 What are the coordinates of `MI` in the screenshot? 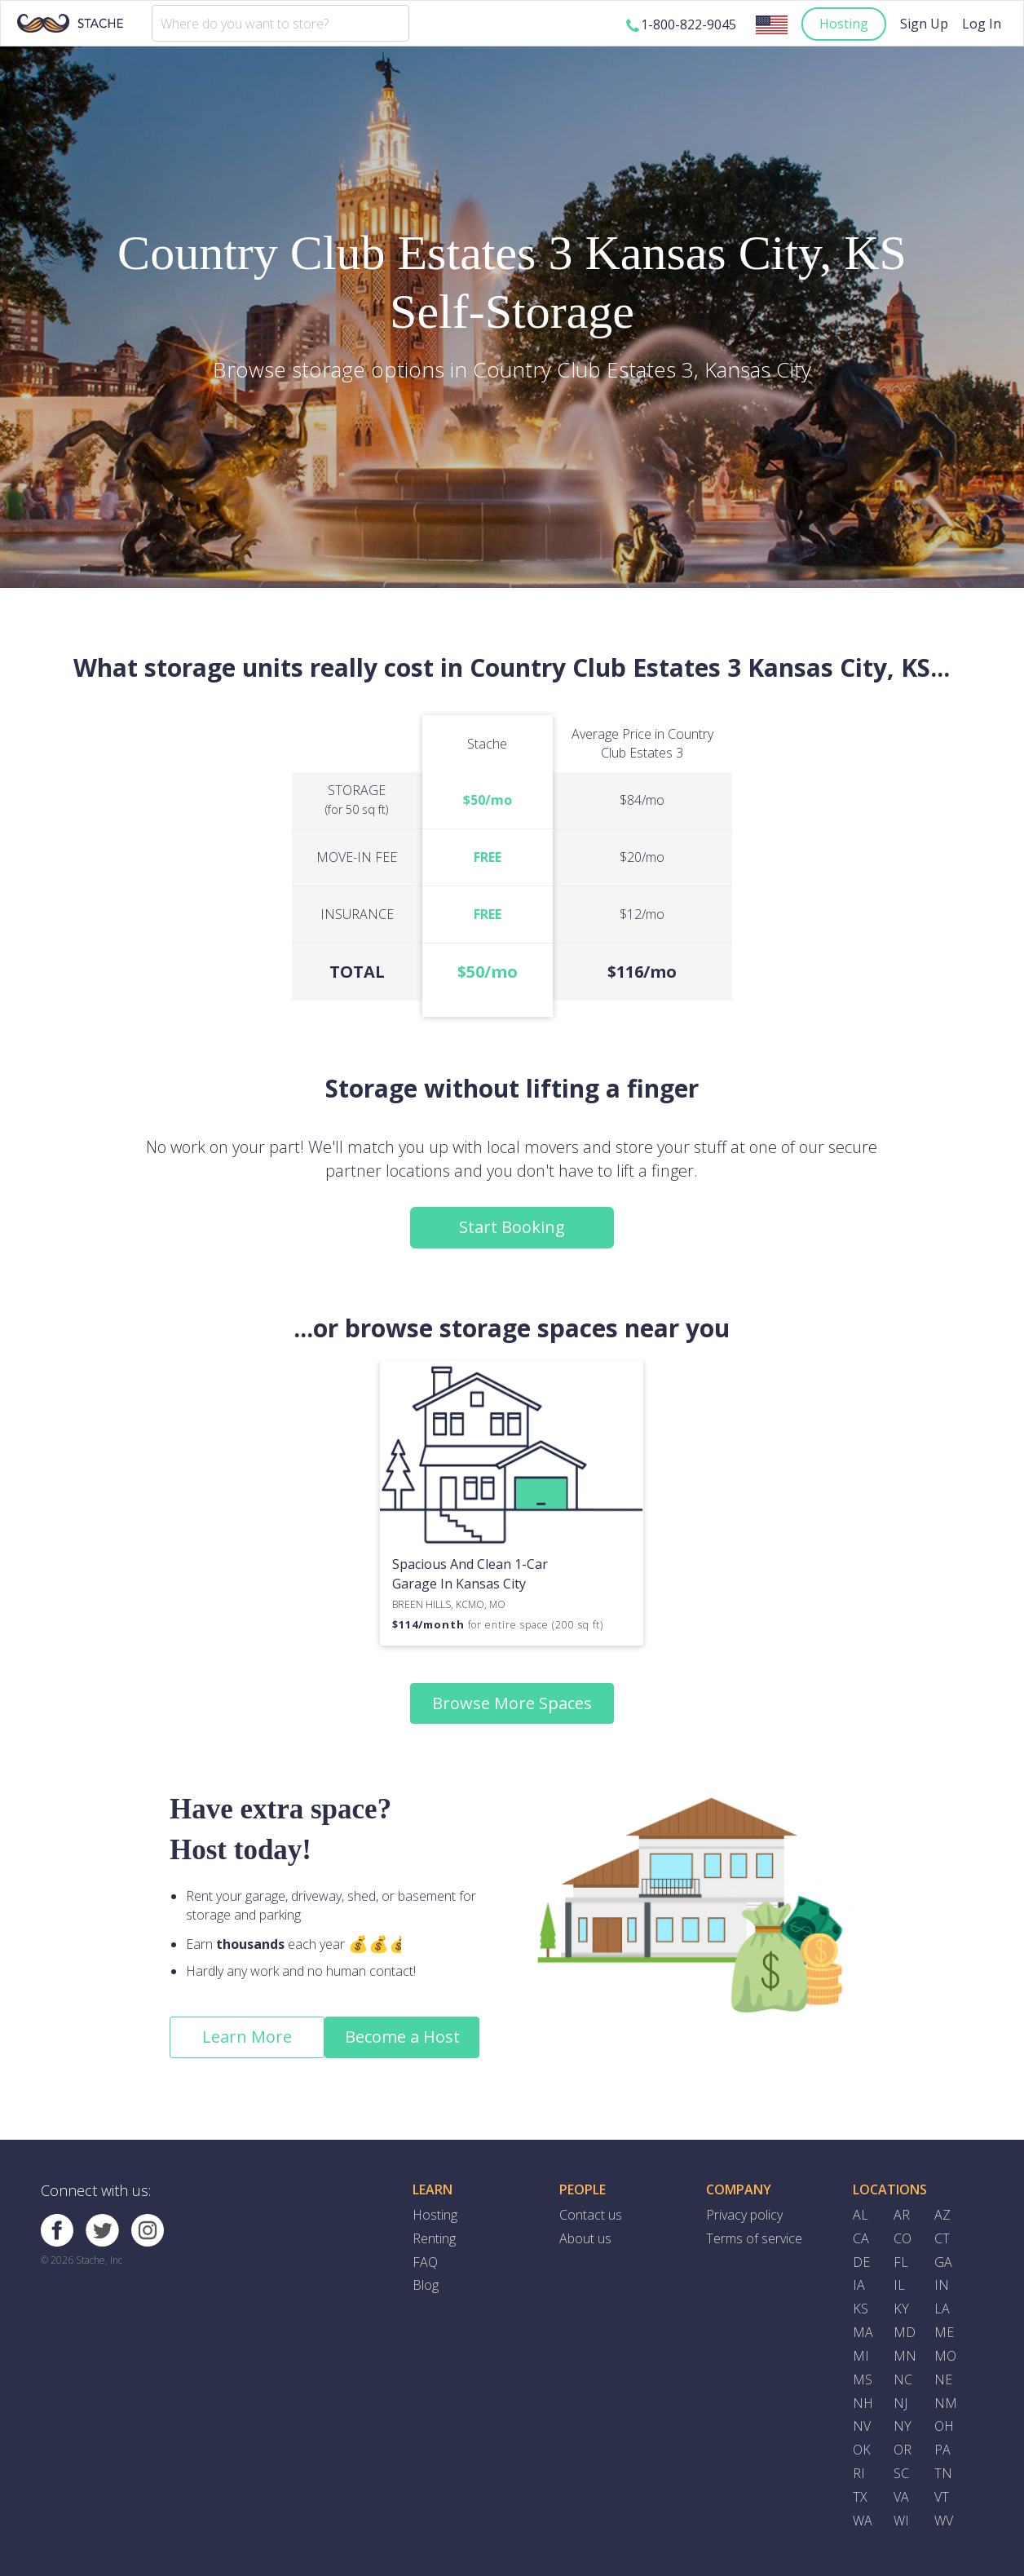 It's located at (861, 2356).